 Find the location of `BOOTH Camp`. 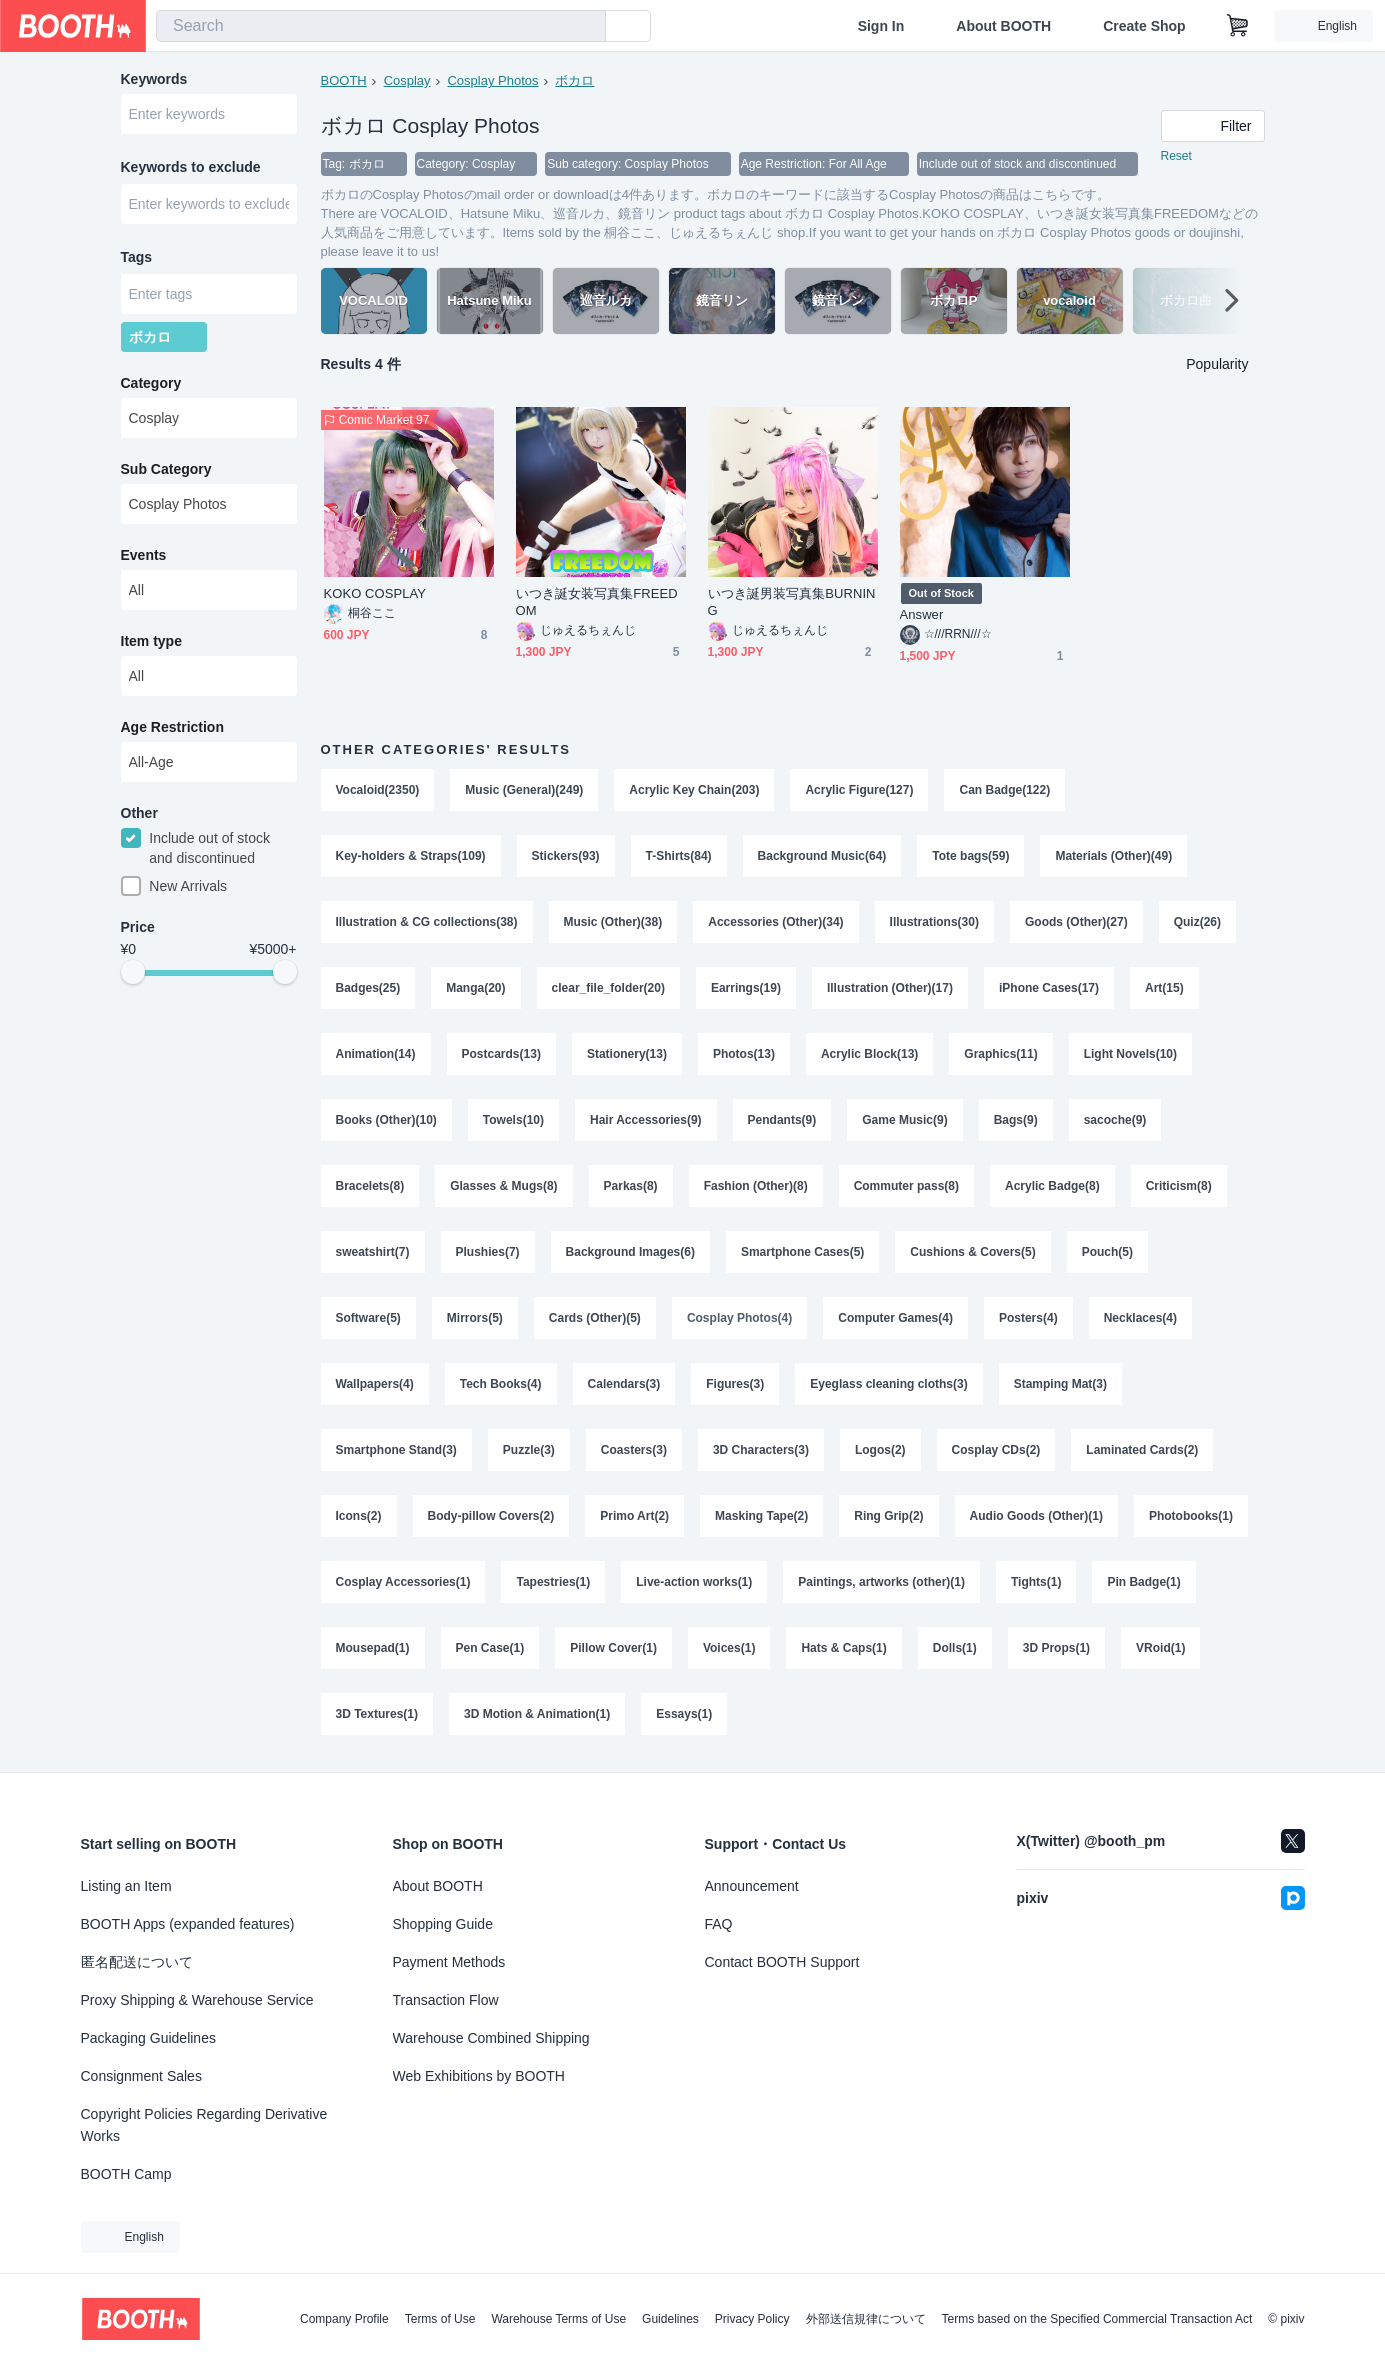

BOOTH Camp is located at coordinates (126, 2174).